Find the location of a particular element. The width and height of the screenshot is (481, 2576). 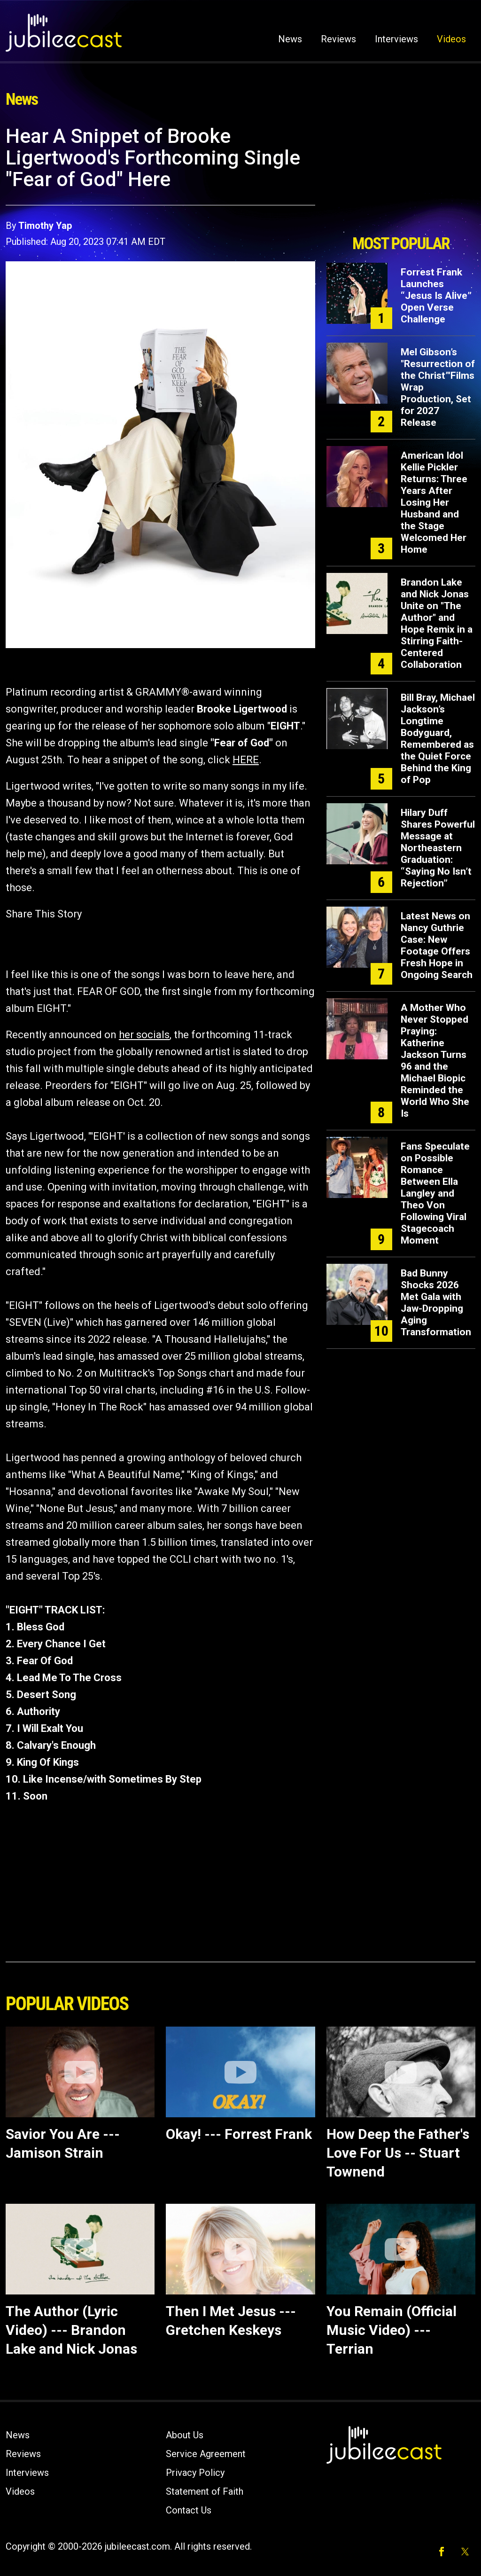

Brandon Lake and Nick Jonas Unite on "The Author" and Hope Remix in a Stirring Faith-Centered Collaboration is located at coordinates (437, 623).